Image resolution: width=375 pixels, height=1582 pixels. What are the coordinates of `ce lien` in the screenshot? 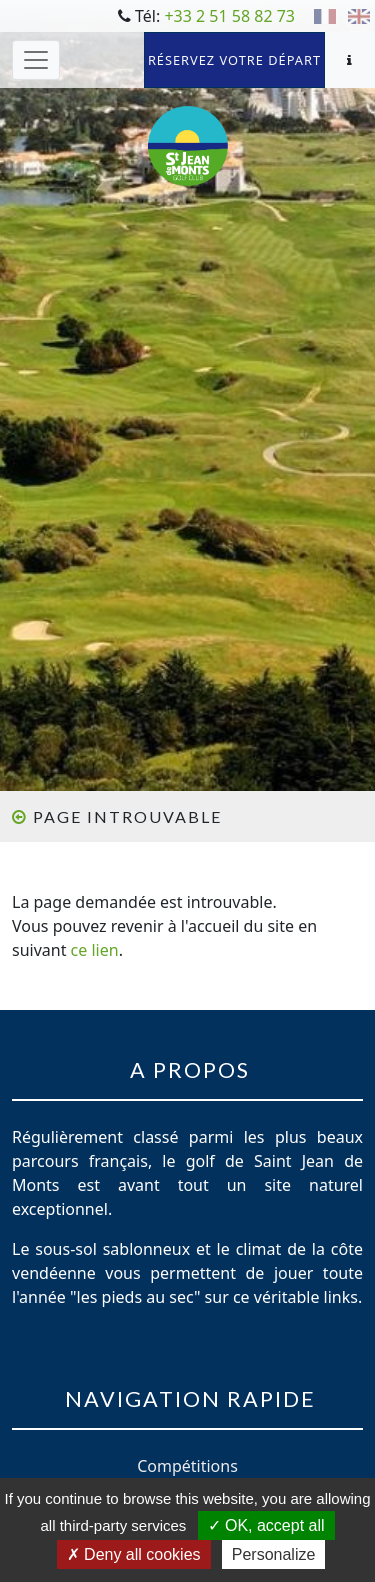 It's located at (95, 950).